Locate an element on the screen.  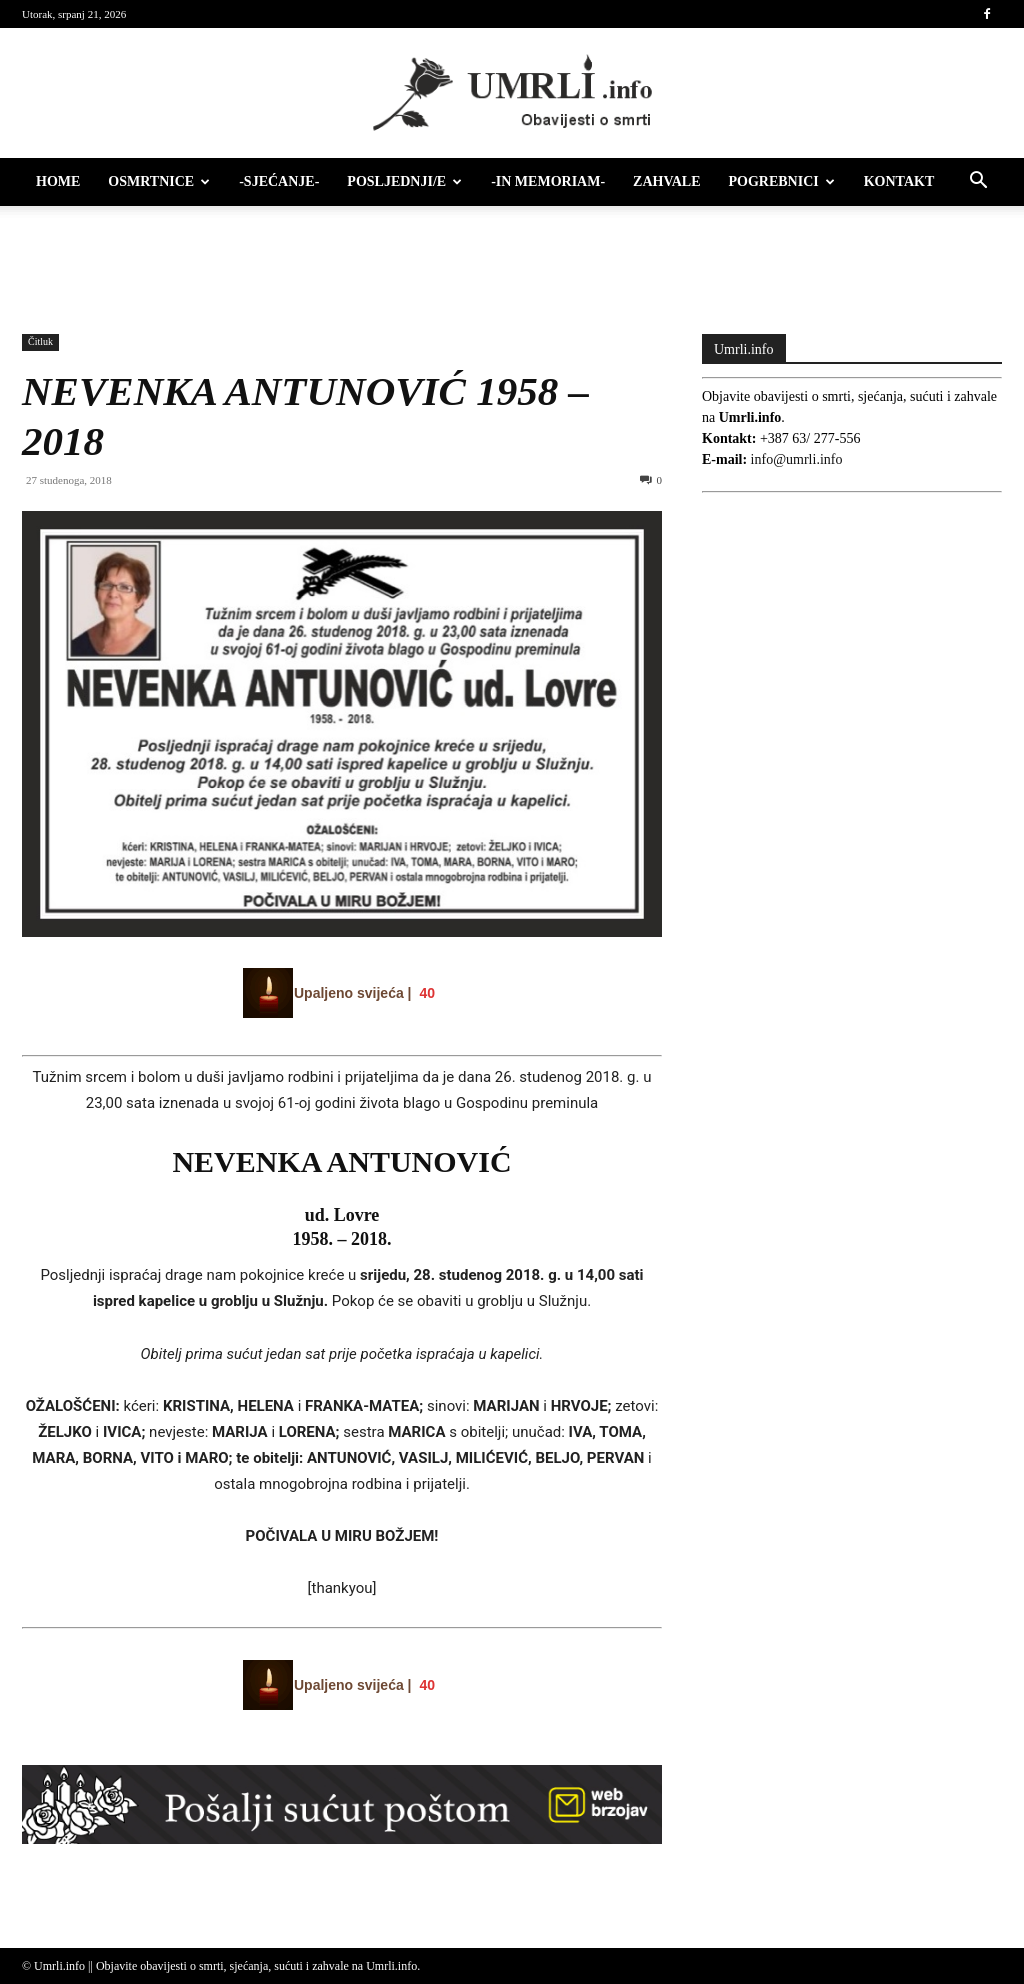
Kontakt is located at coordinates (899, 181).